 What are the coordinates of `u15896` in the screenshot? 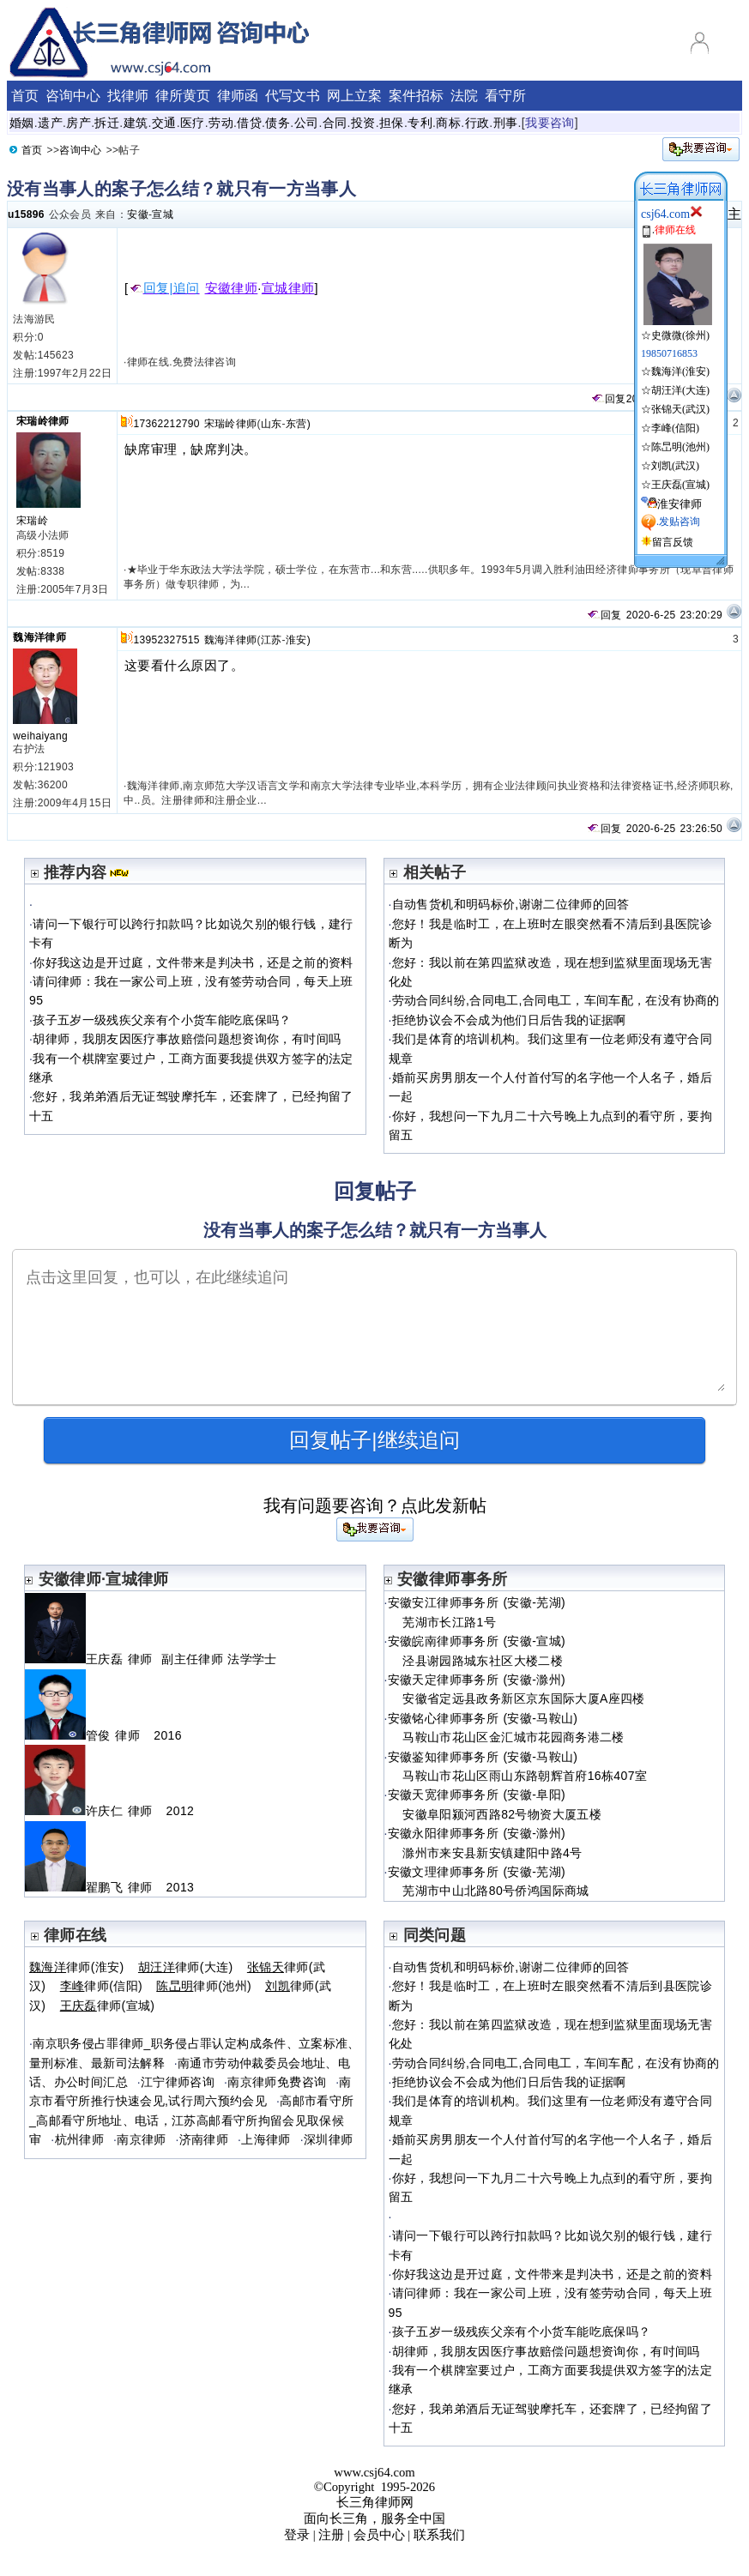 It's located at (26, 214).